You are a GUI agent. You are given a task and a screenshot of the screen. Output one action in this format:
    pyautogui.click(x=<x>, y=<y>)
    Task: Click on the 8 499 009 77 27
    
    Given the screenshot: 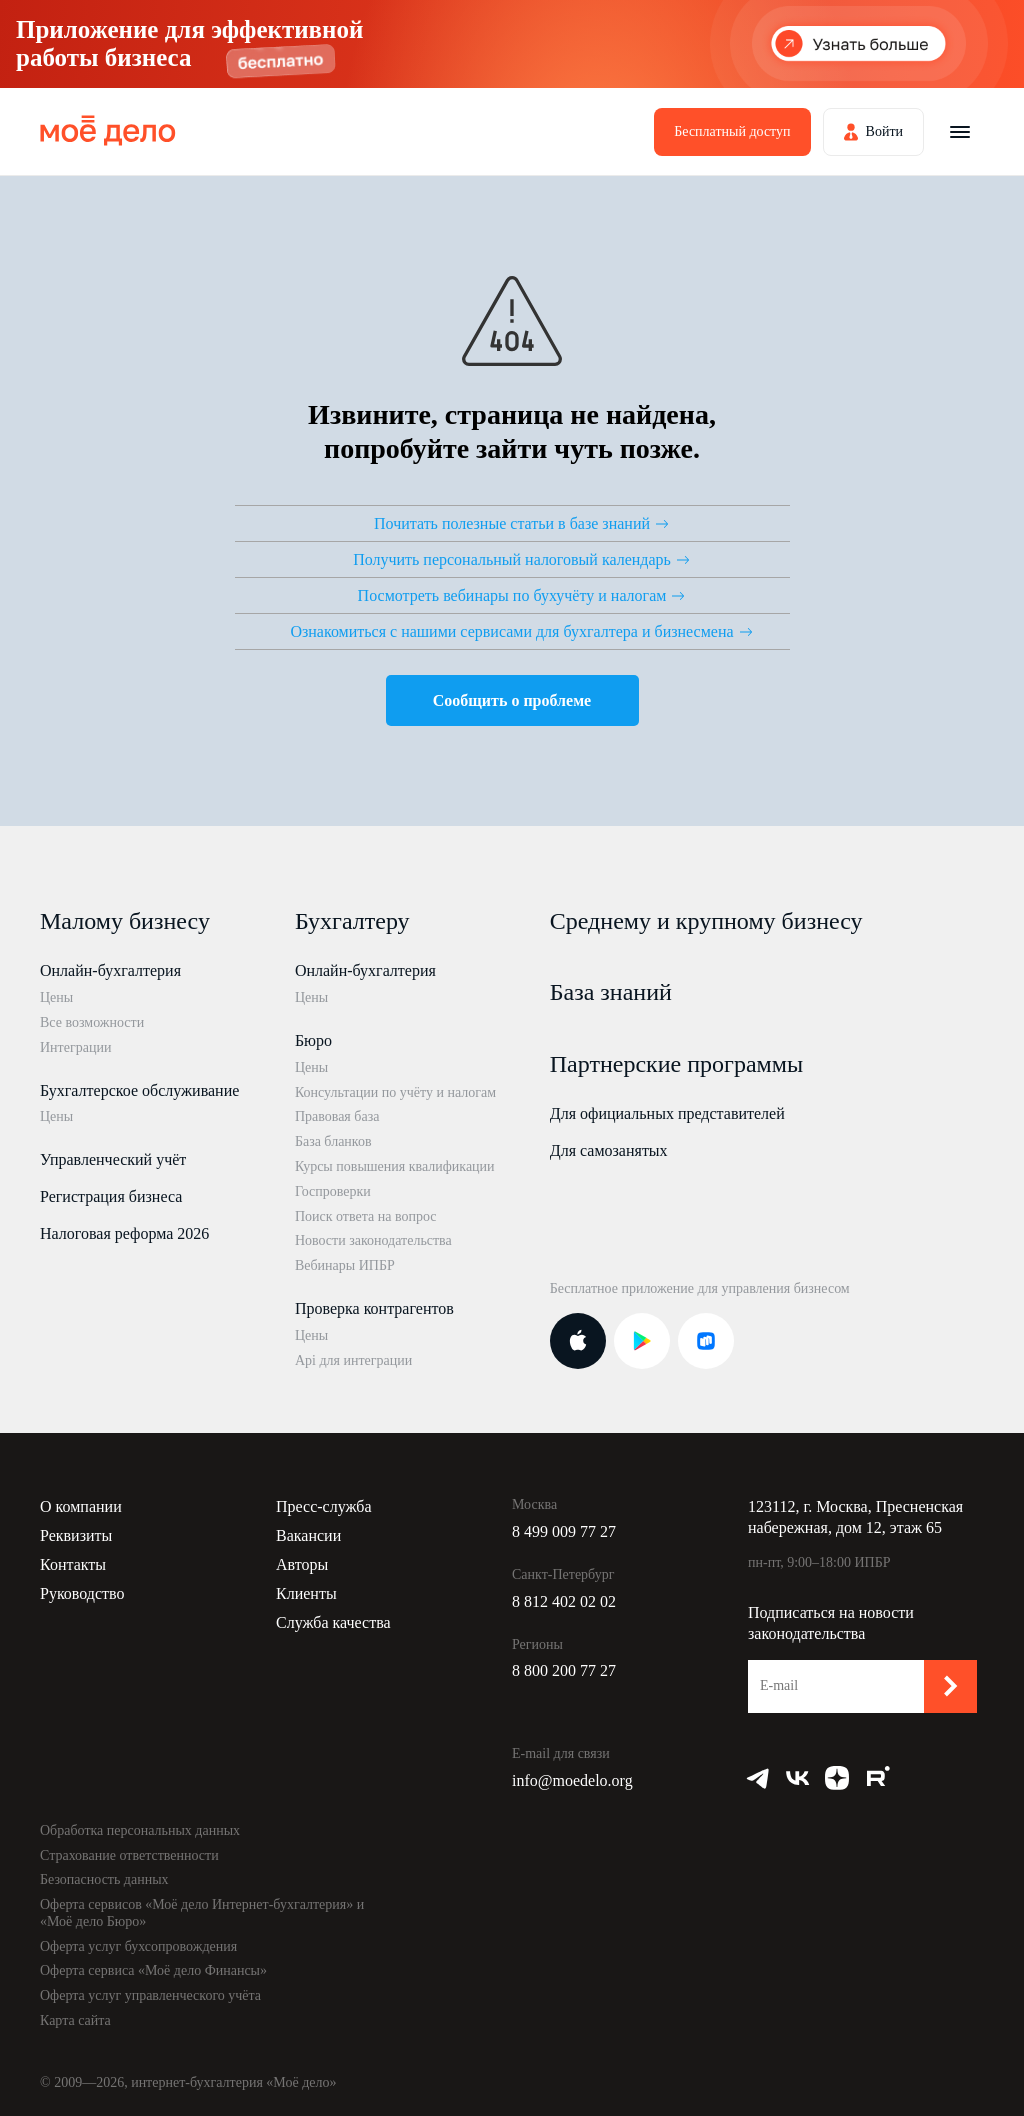 What is the action you would take?
    pyautogui.click(x=564, y=1531)
    